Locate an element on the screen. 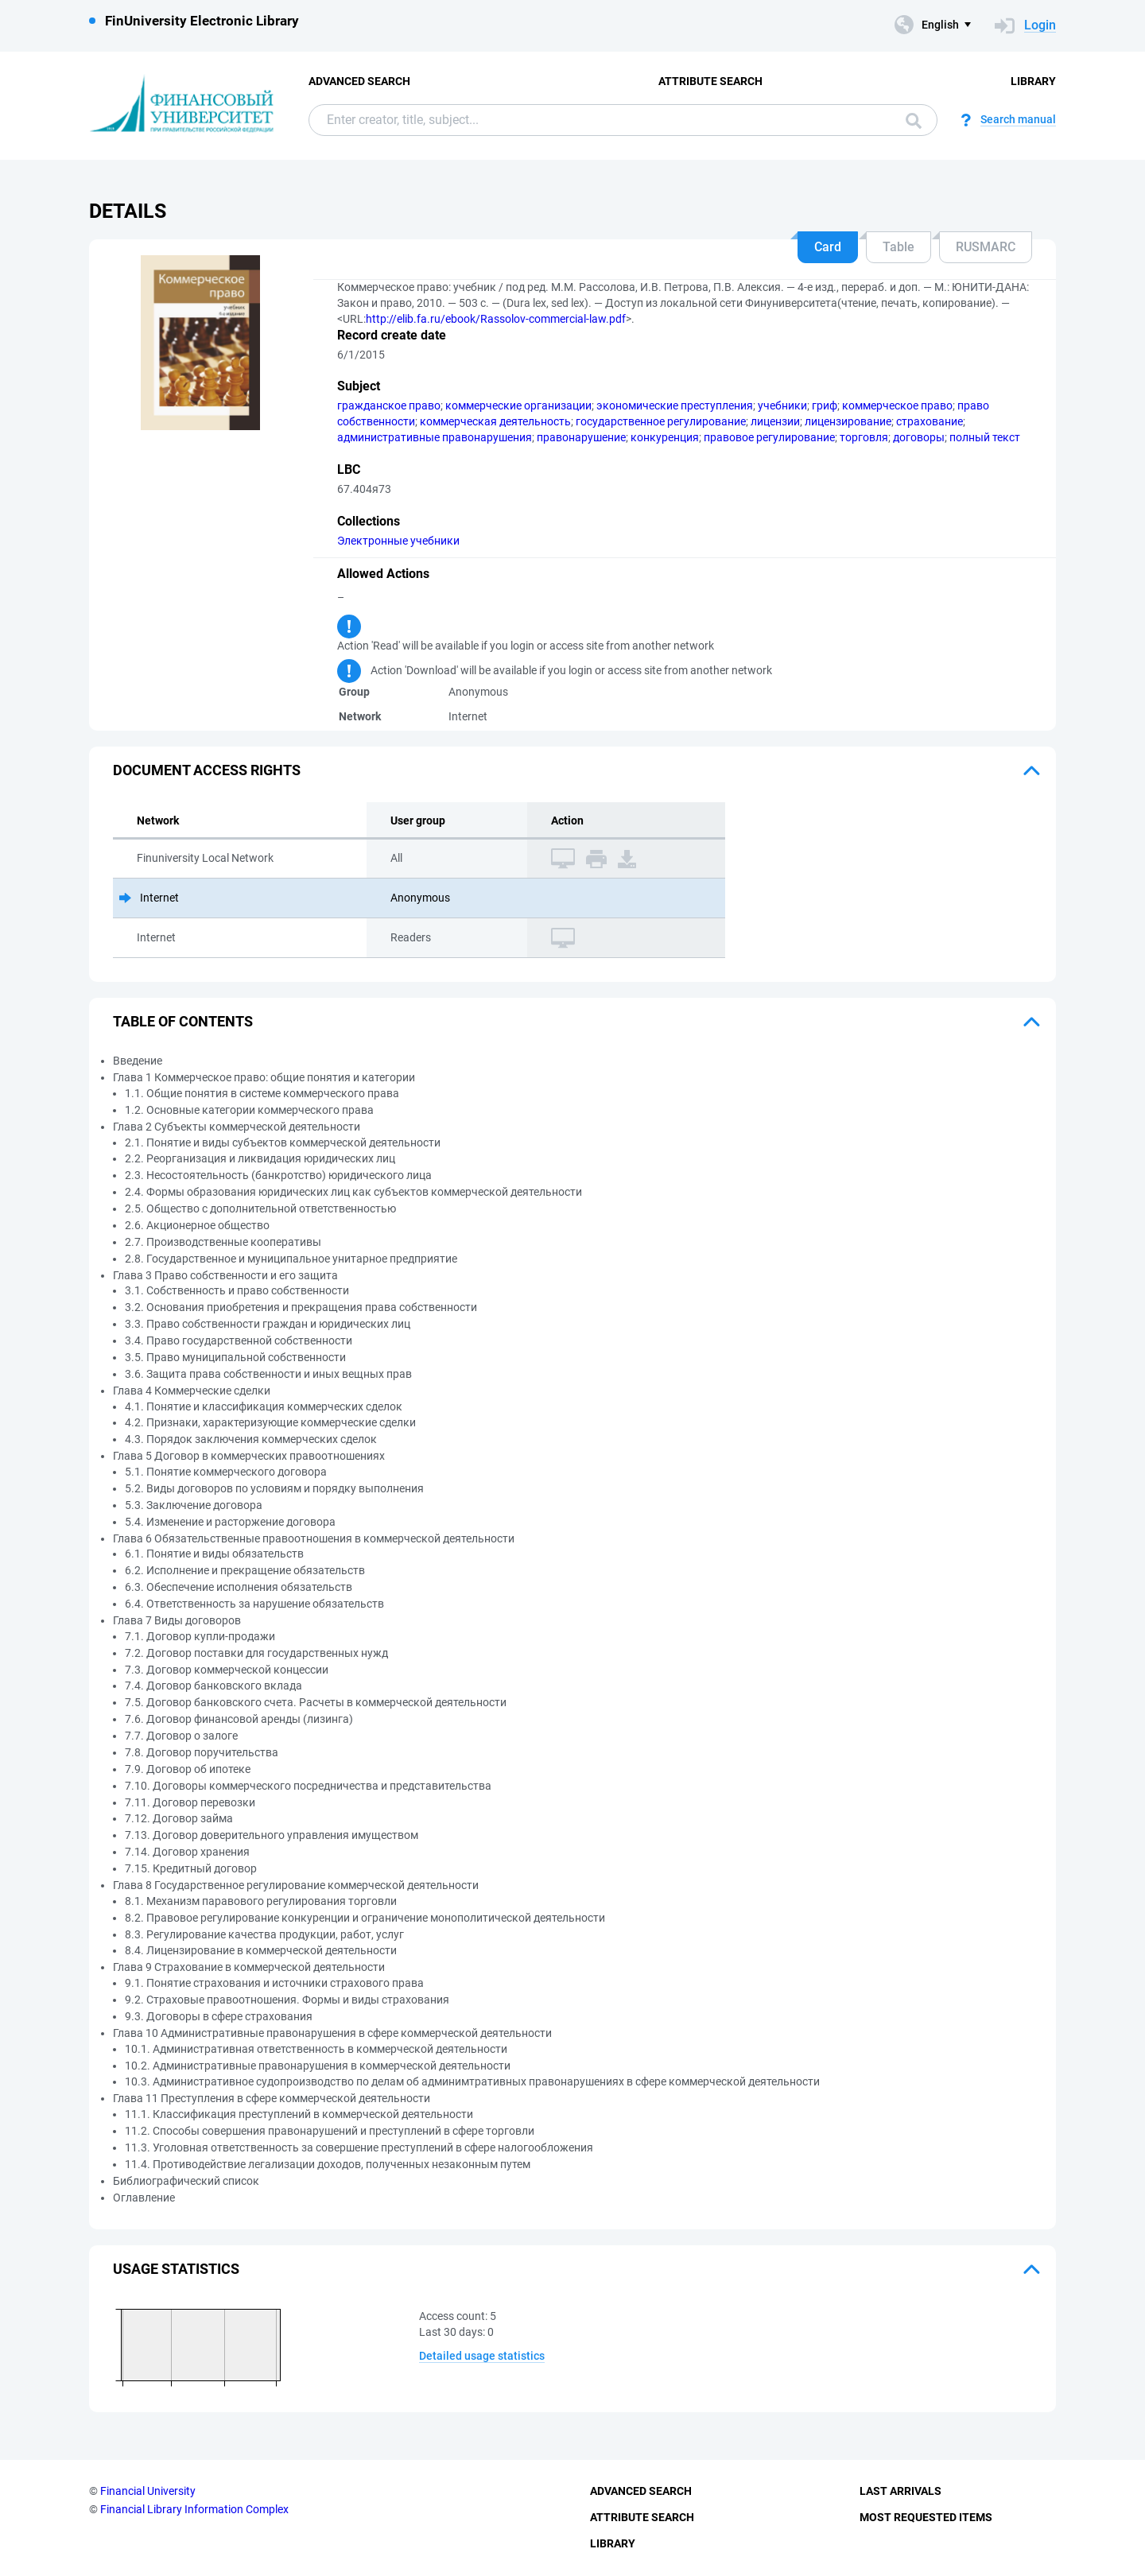 The image size is (1145, 2576). административные правонарушения is located at coordinates (434, 437).